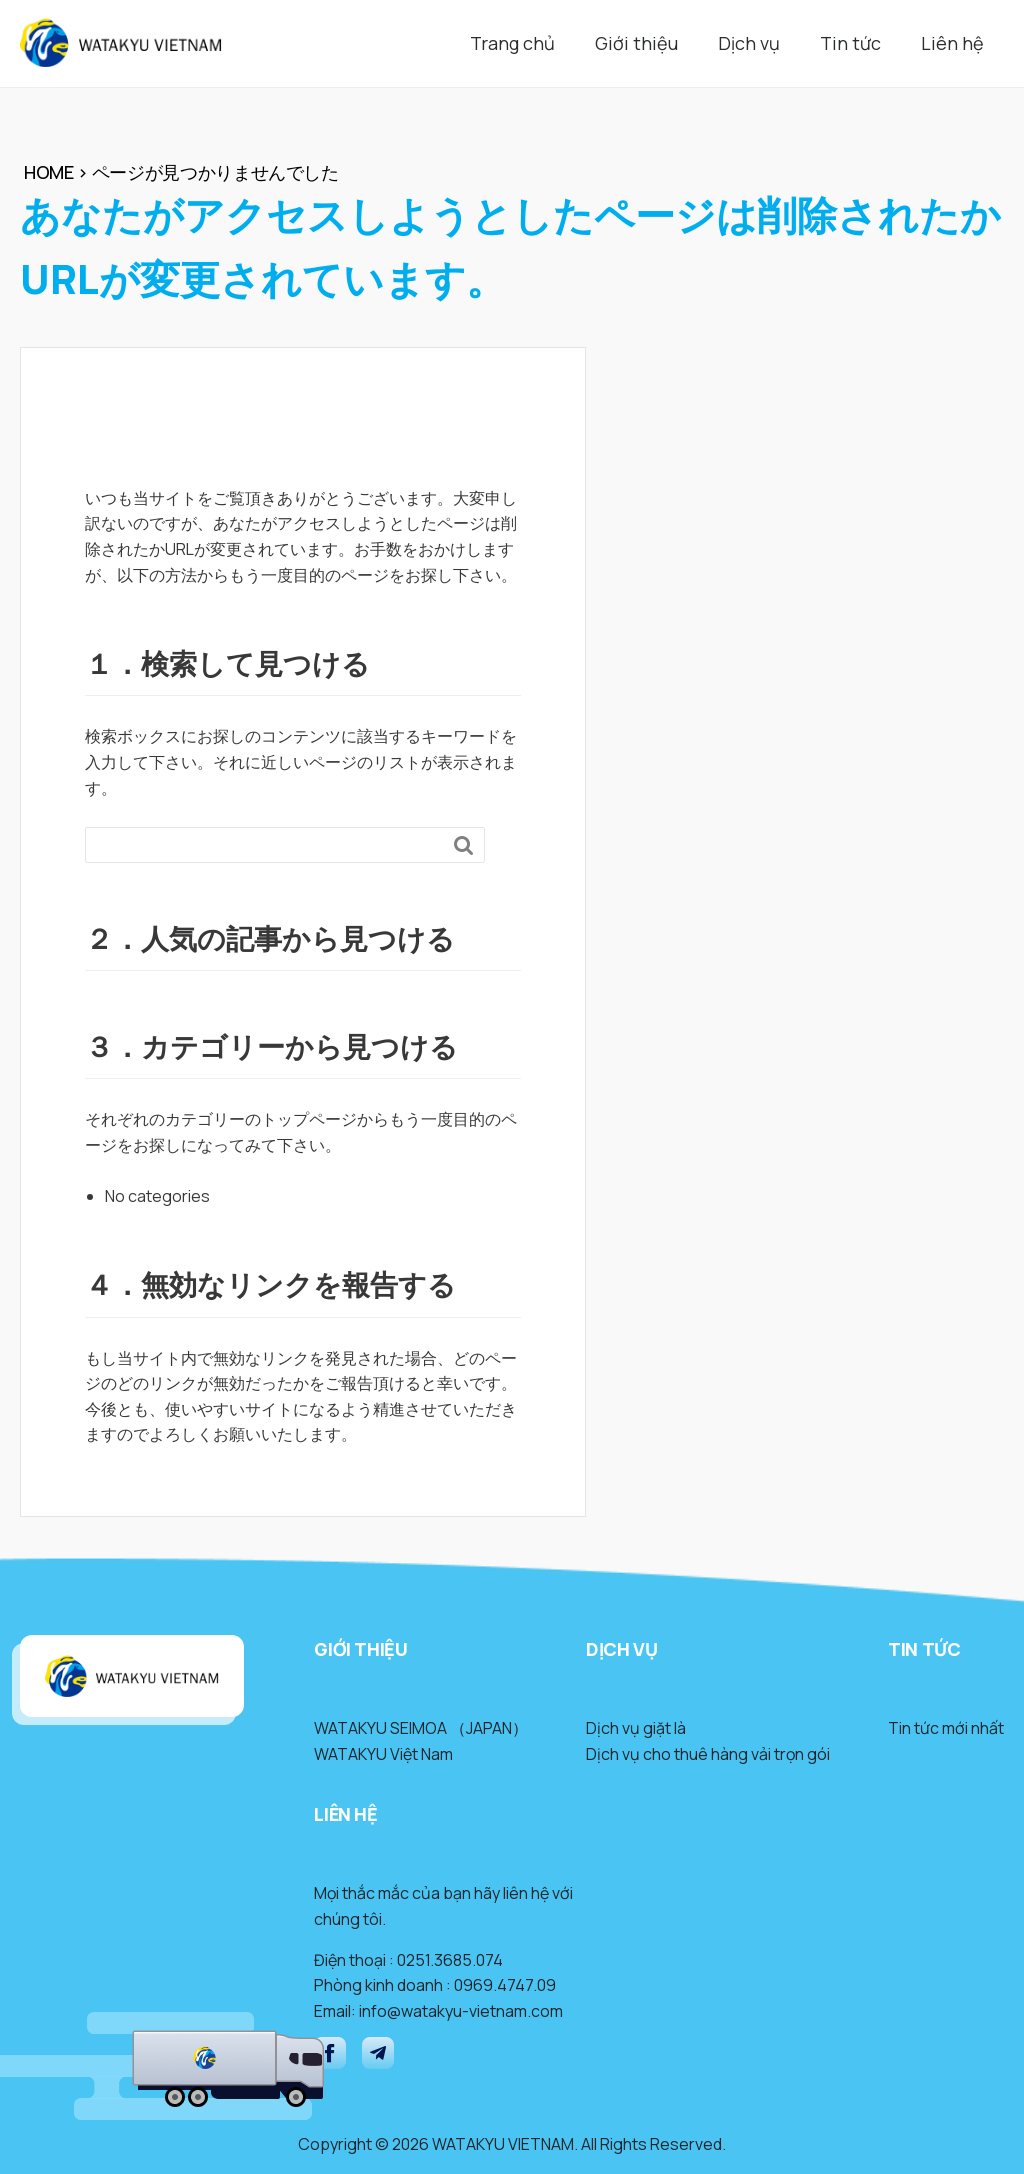 This screenshot has width=1024, height=2174. Describe the element at coordinates (435, 1985) in the screenshot. I see `Phòng kinh doanh : 0969.4747.09` at that location.